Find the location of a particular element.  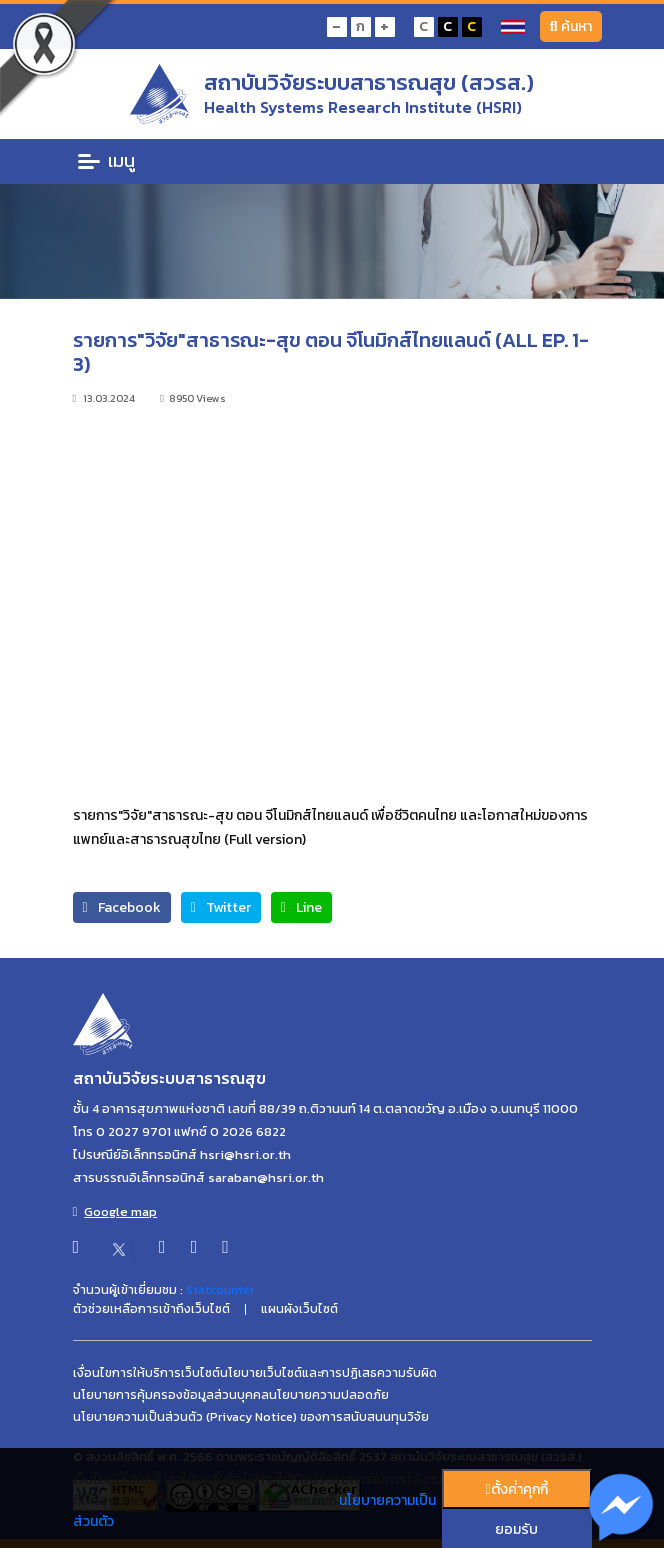

ค้นหา is located at coordinates (571, 26).